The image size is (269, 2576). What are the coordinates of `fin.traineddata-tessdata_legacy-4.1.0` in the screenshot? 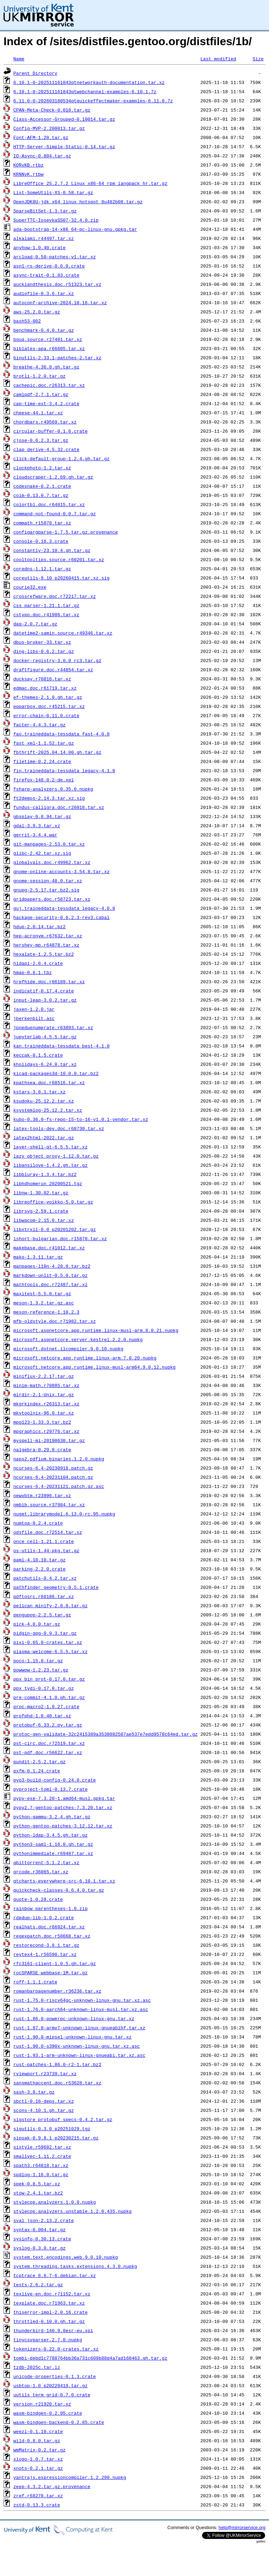 It's located at (64, 770).